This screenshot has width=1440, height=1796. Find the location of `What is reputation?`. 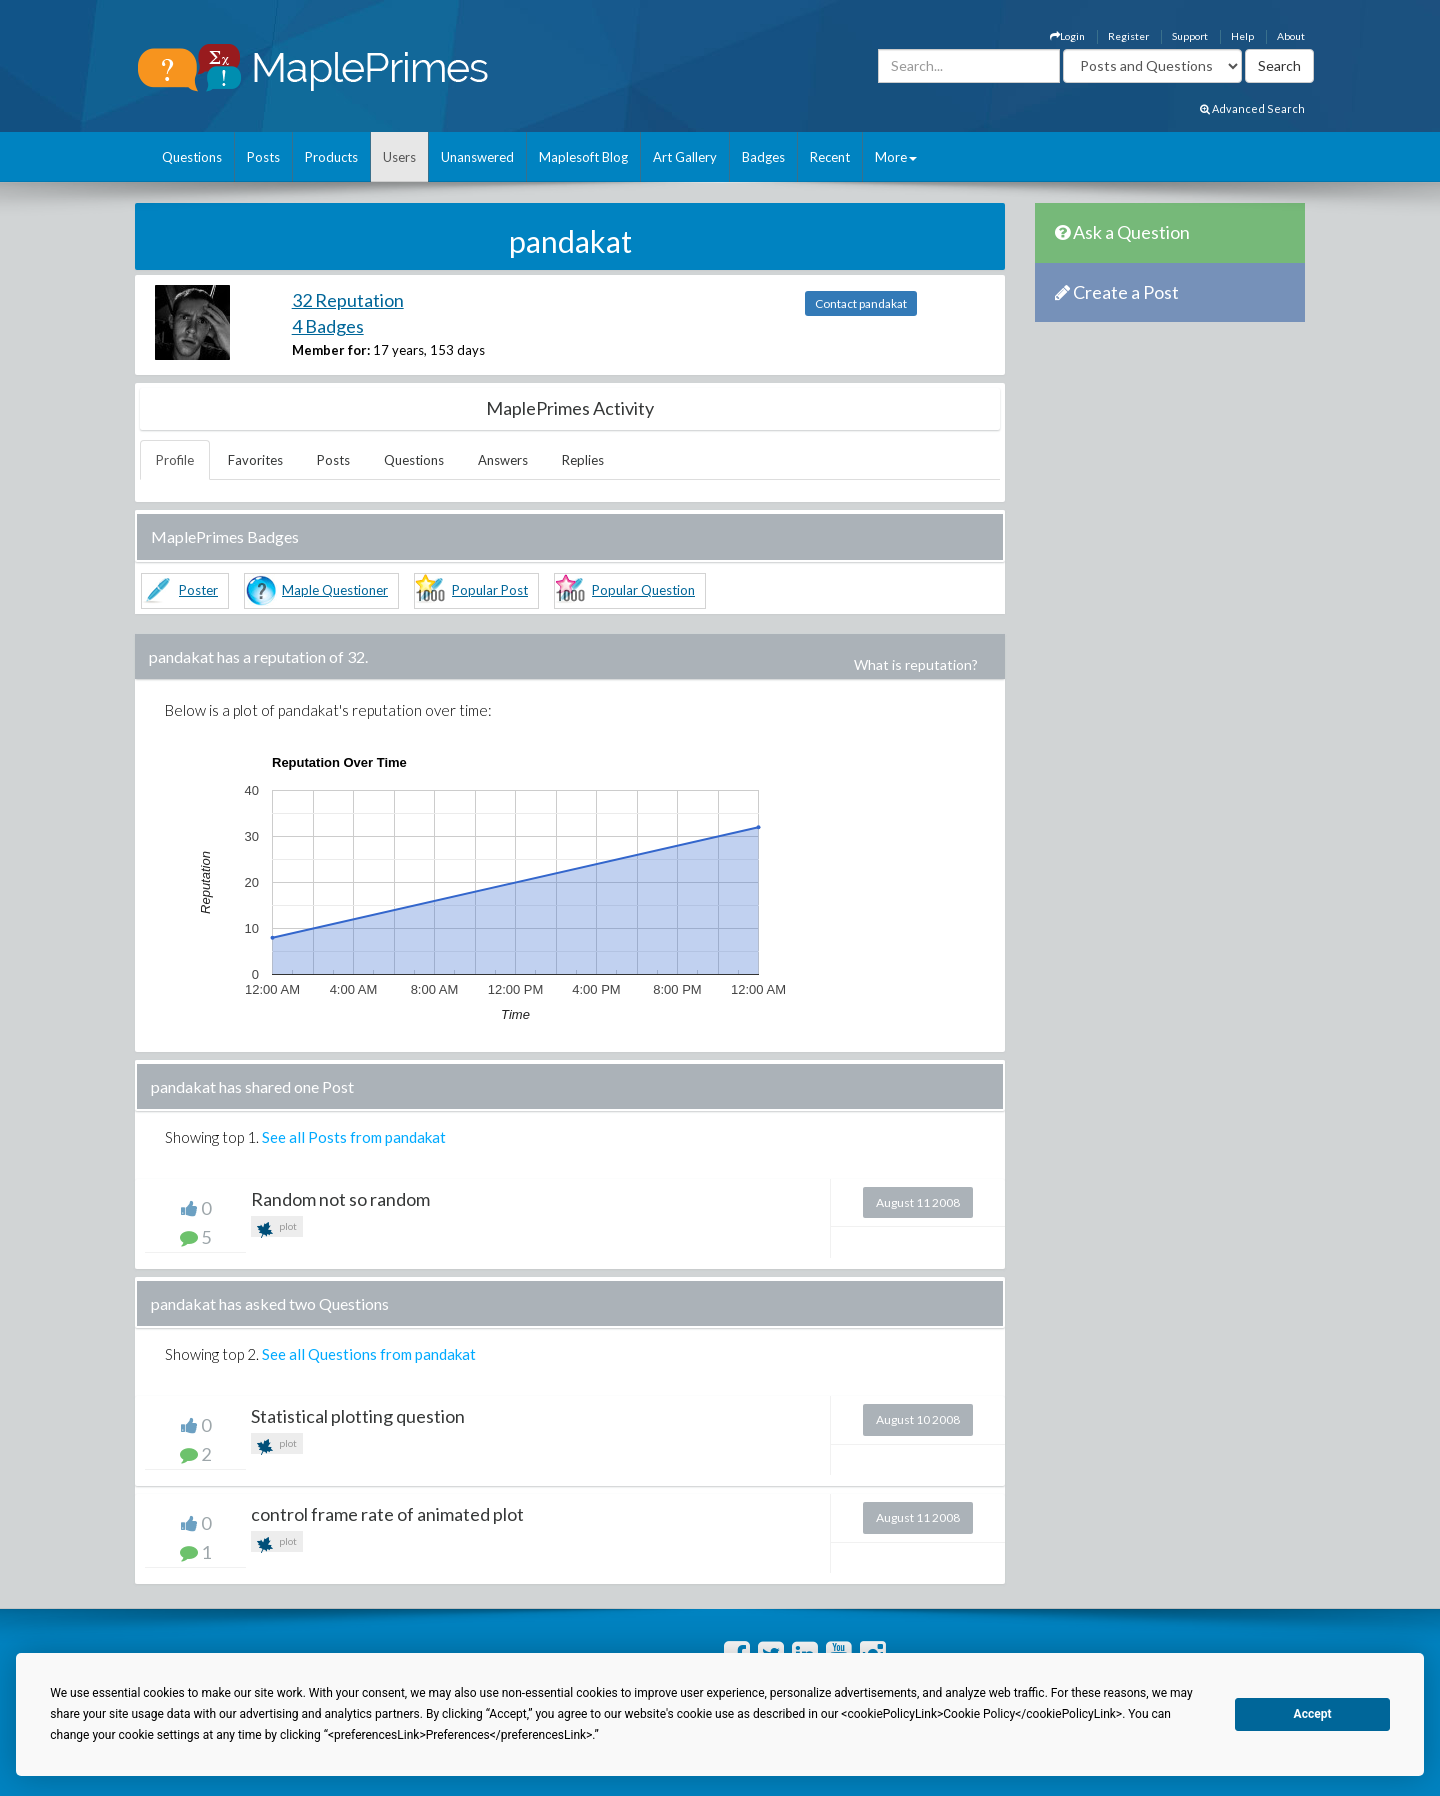

What is reputation? is located at coordinates (916, 664).